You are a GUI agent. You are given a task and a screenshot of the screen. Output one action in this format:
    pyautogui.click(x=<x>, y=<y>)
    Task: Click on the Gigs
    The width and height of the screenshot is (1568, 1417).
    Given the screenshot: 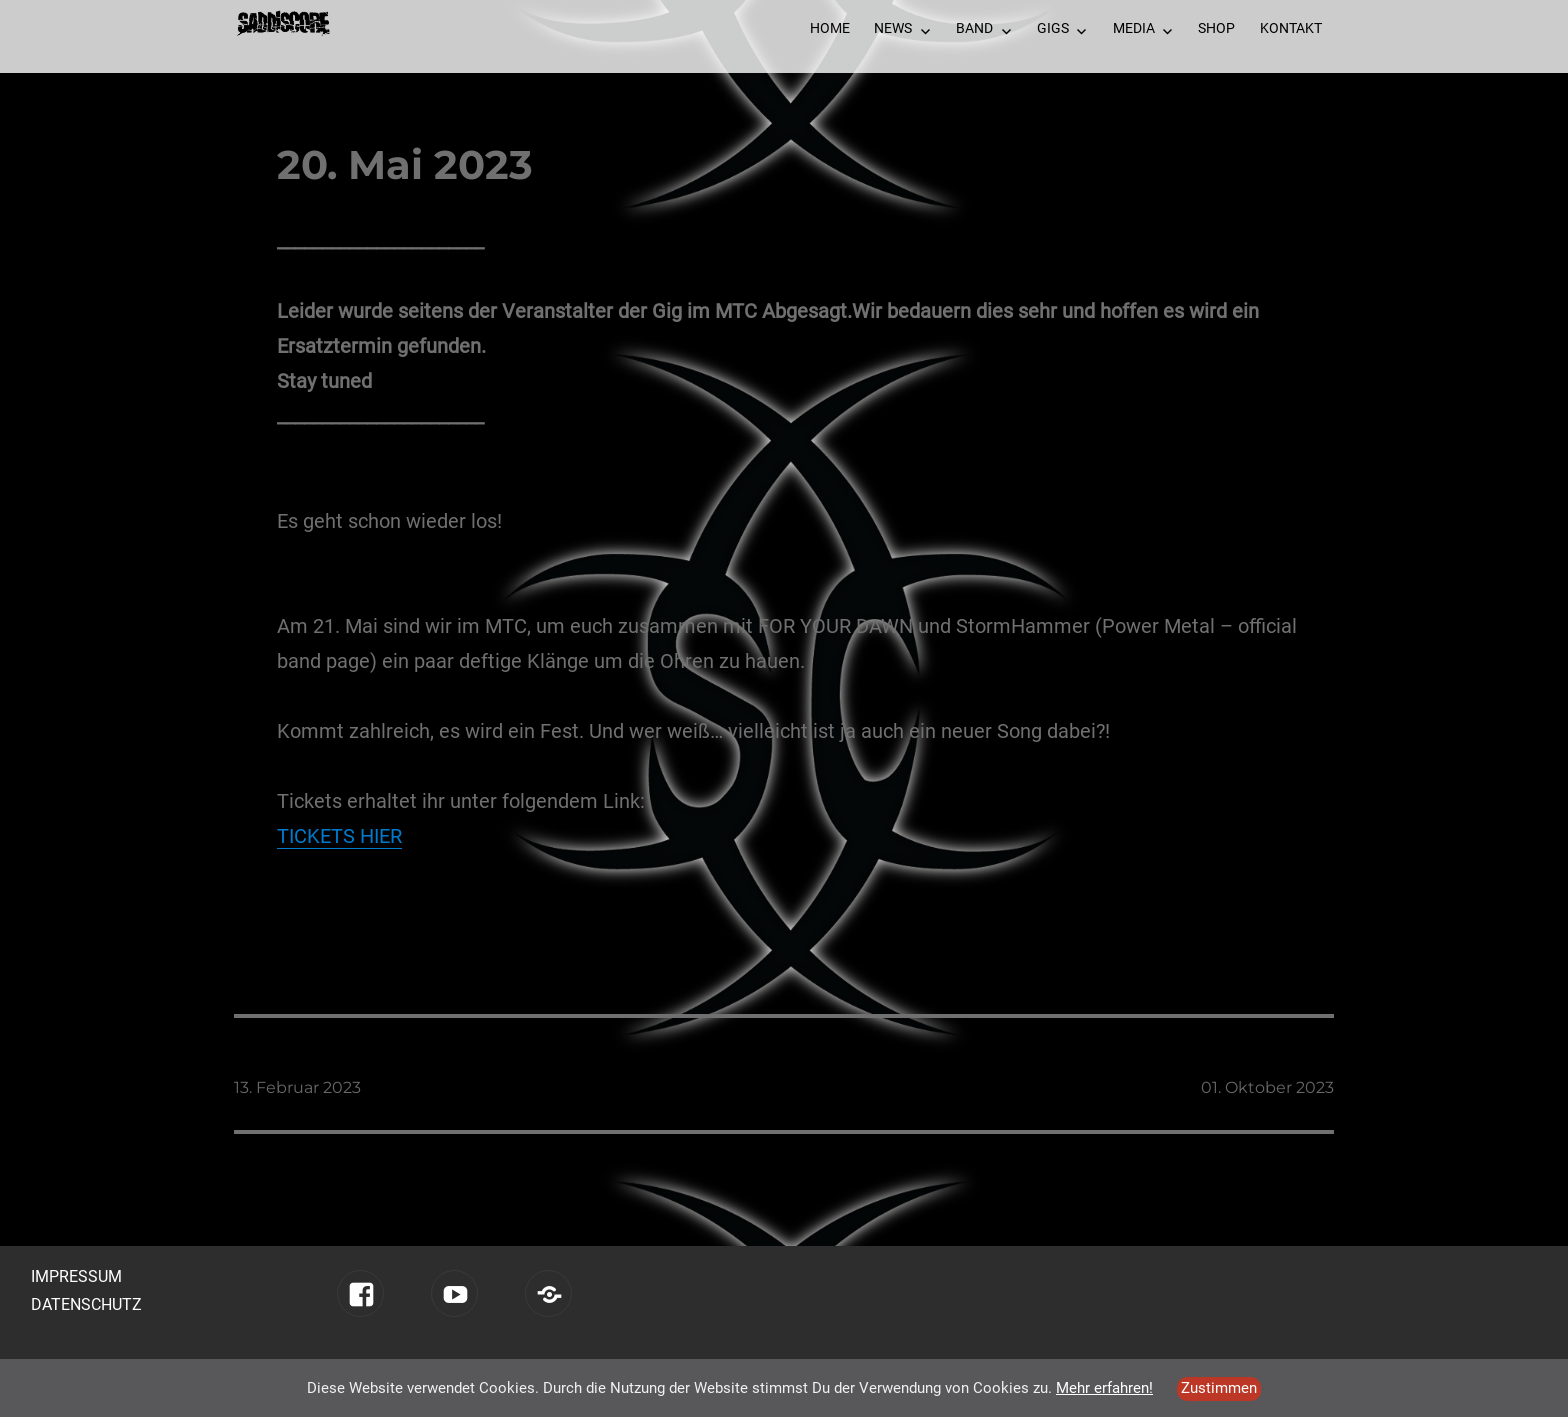 What is the action you would take?
    pyautogui.click(x=1053, y=28)
    